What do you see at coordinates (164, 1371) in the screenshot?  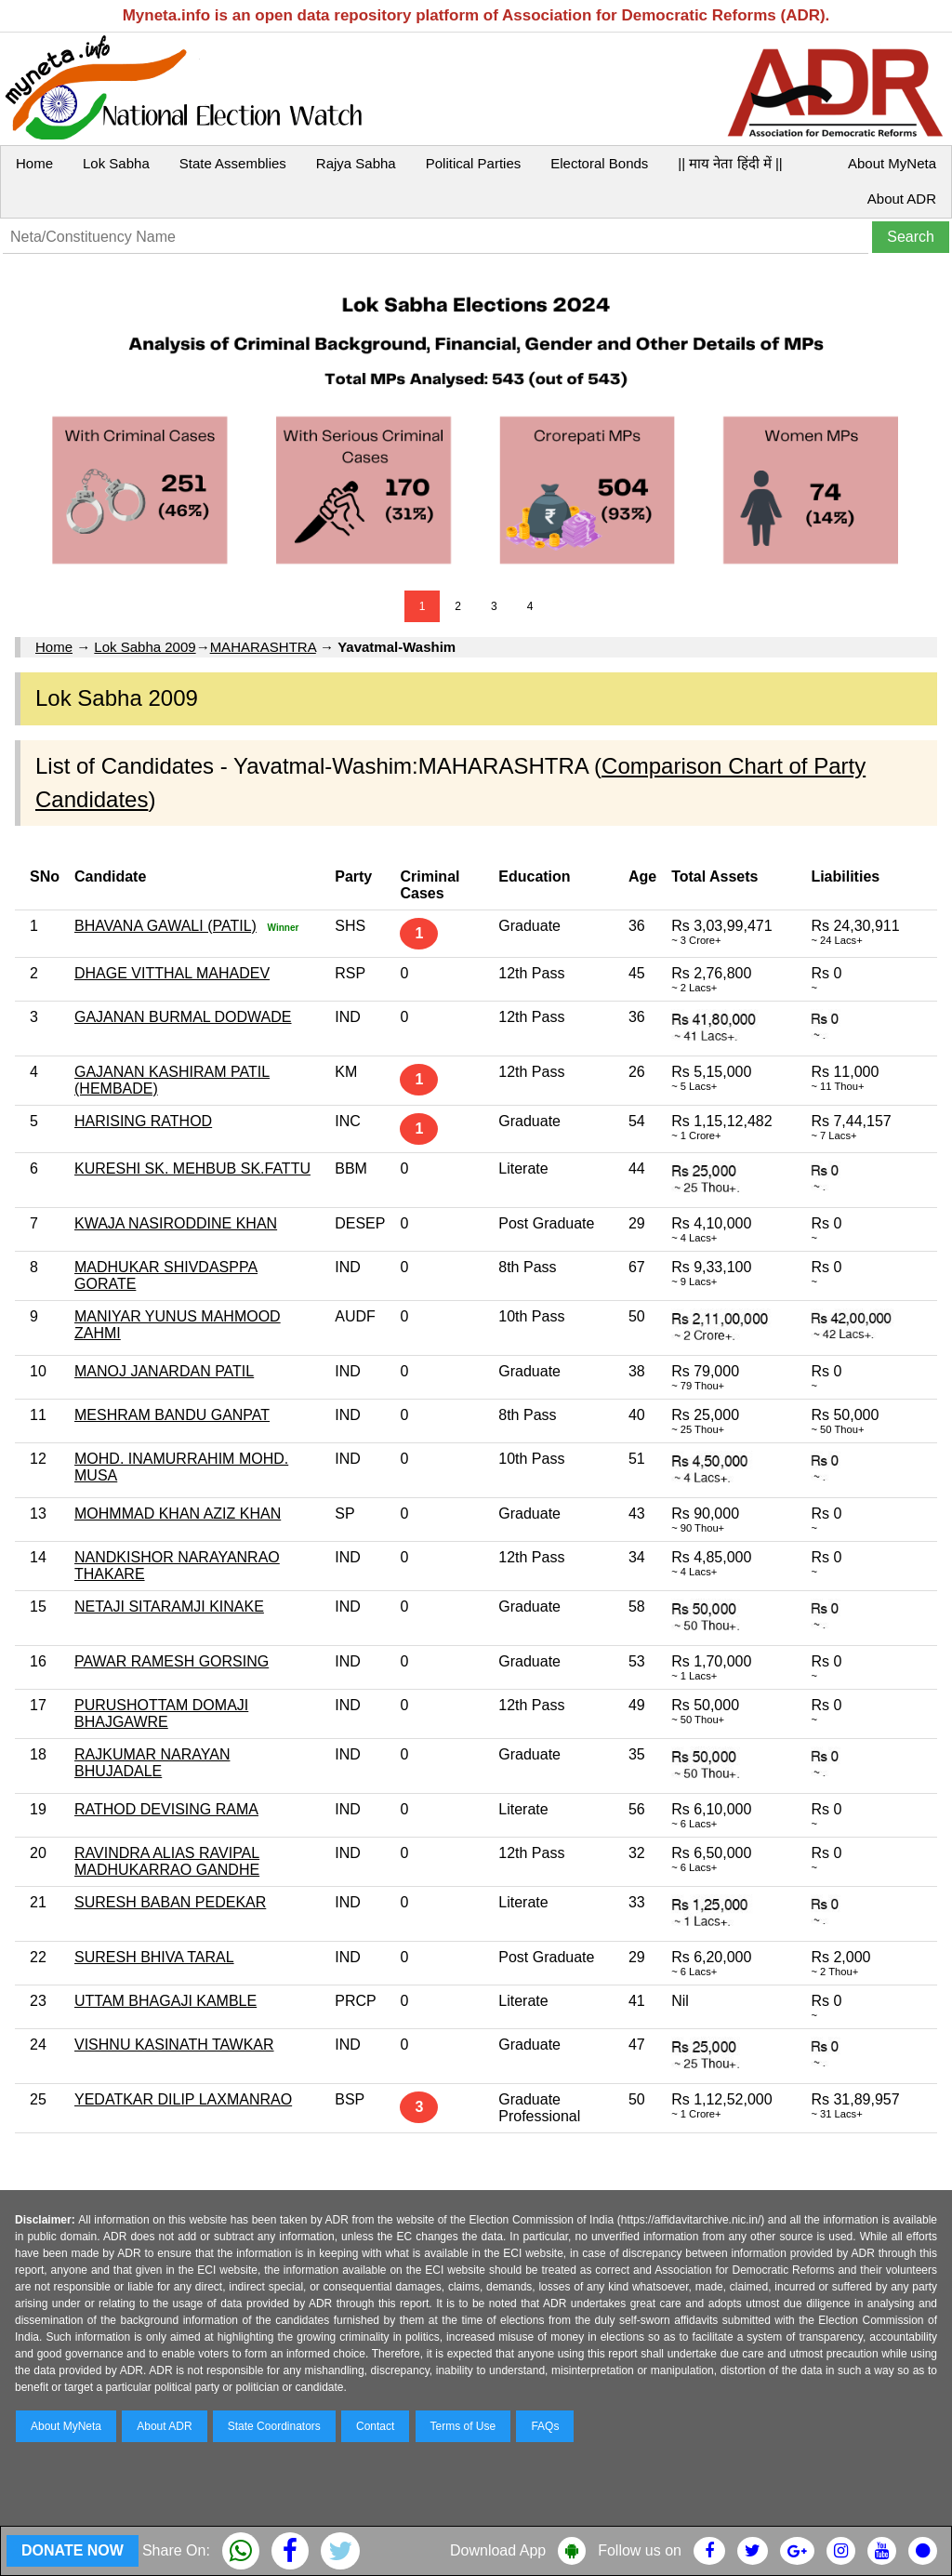 I see `MANOJ JANARDAN PATIL` at bounding box center [164, 1371].